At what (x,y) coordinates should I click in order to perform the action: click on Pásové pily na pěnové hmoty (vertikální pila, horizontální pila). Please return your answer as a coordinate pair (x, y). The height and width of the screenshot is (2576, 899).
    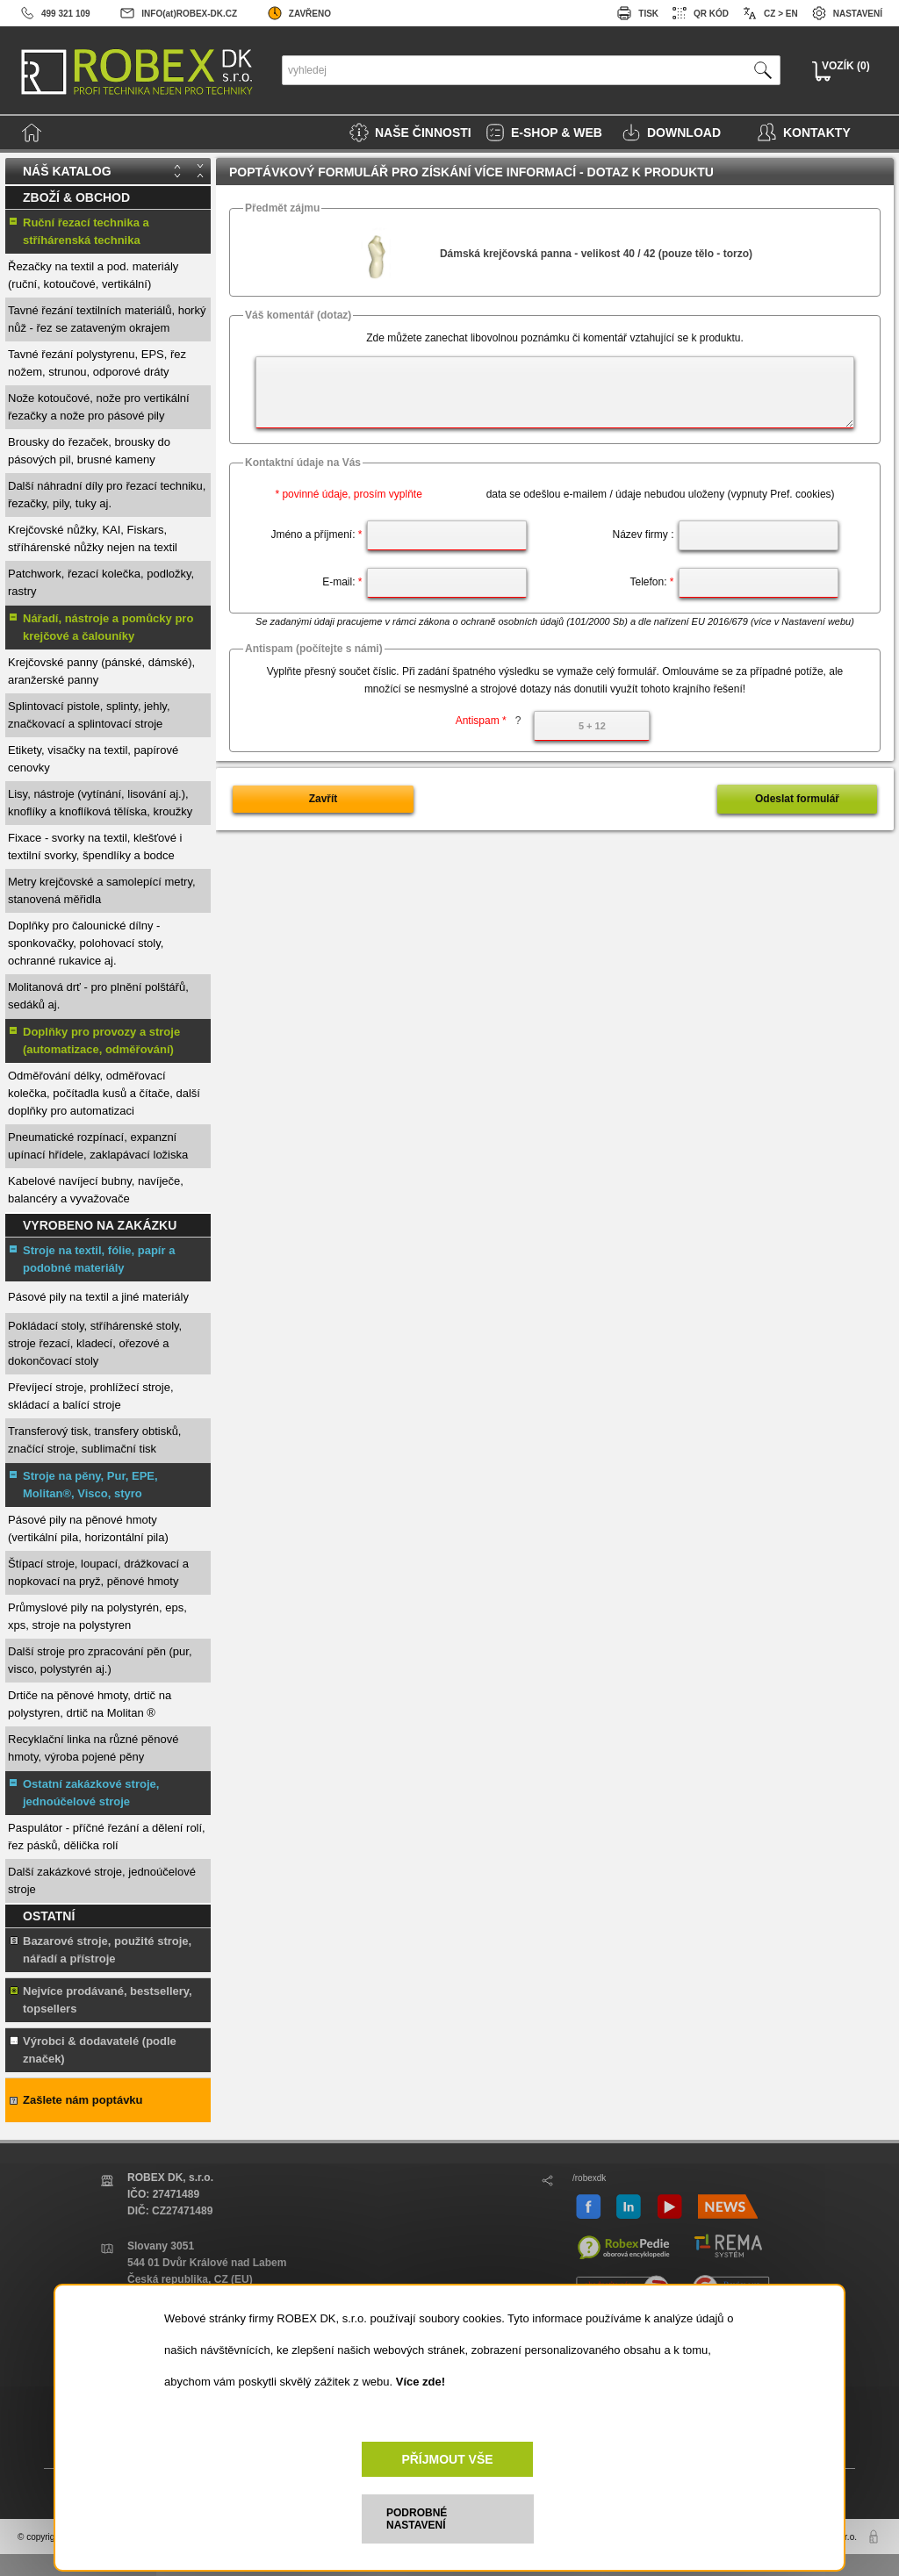
    Looking at the image, I should click on (88, 1528).